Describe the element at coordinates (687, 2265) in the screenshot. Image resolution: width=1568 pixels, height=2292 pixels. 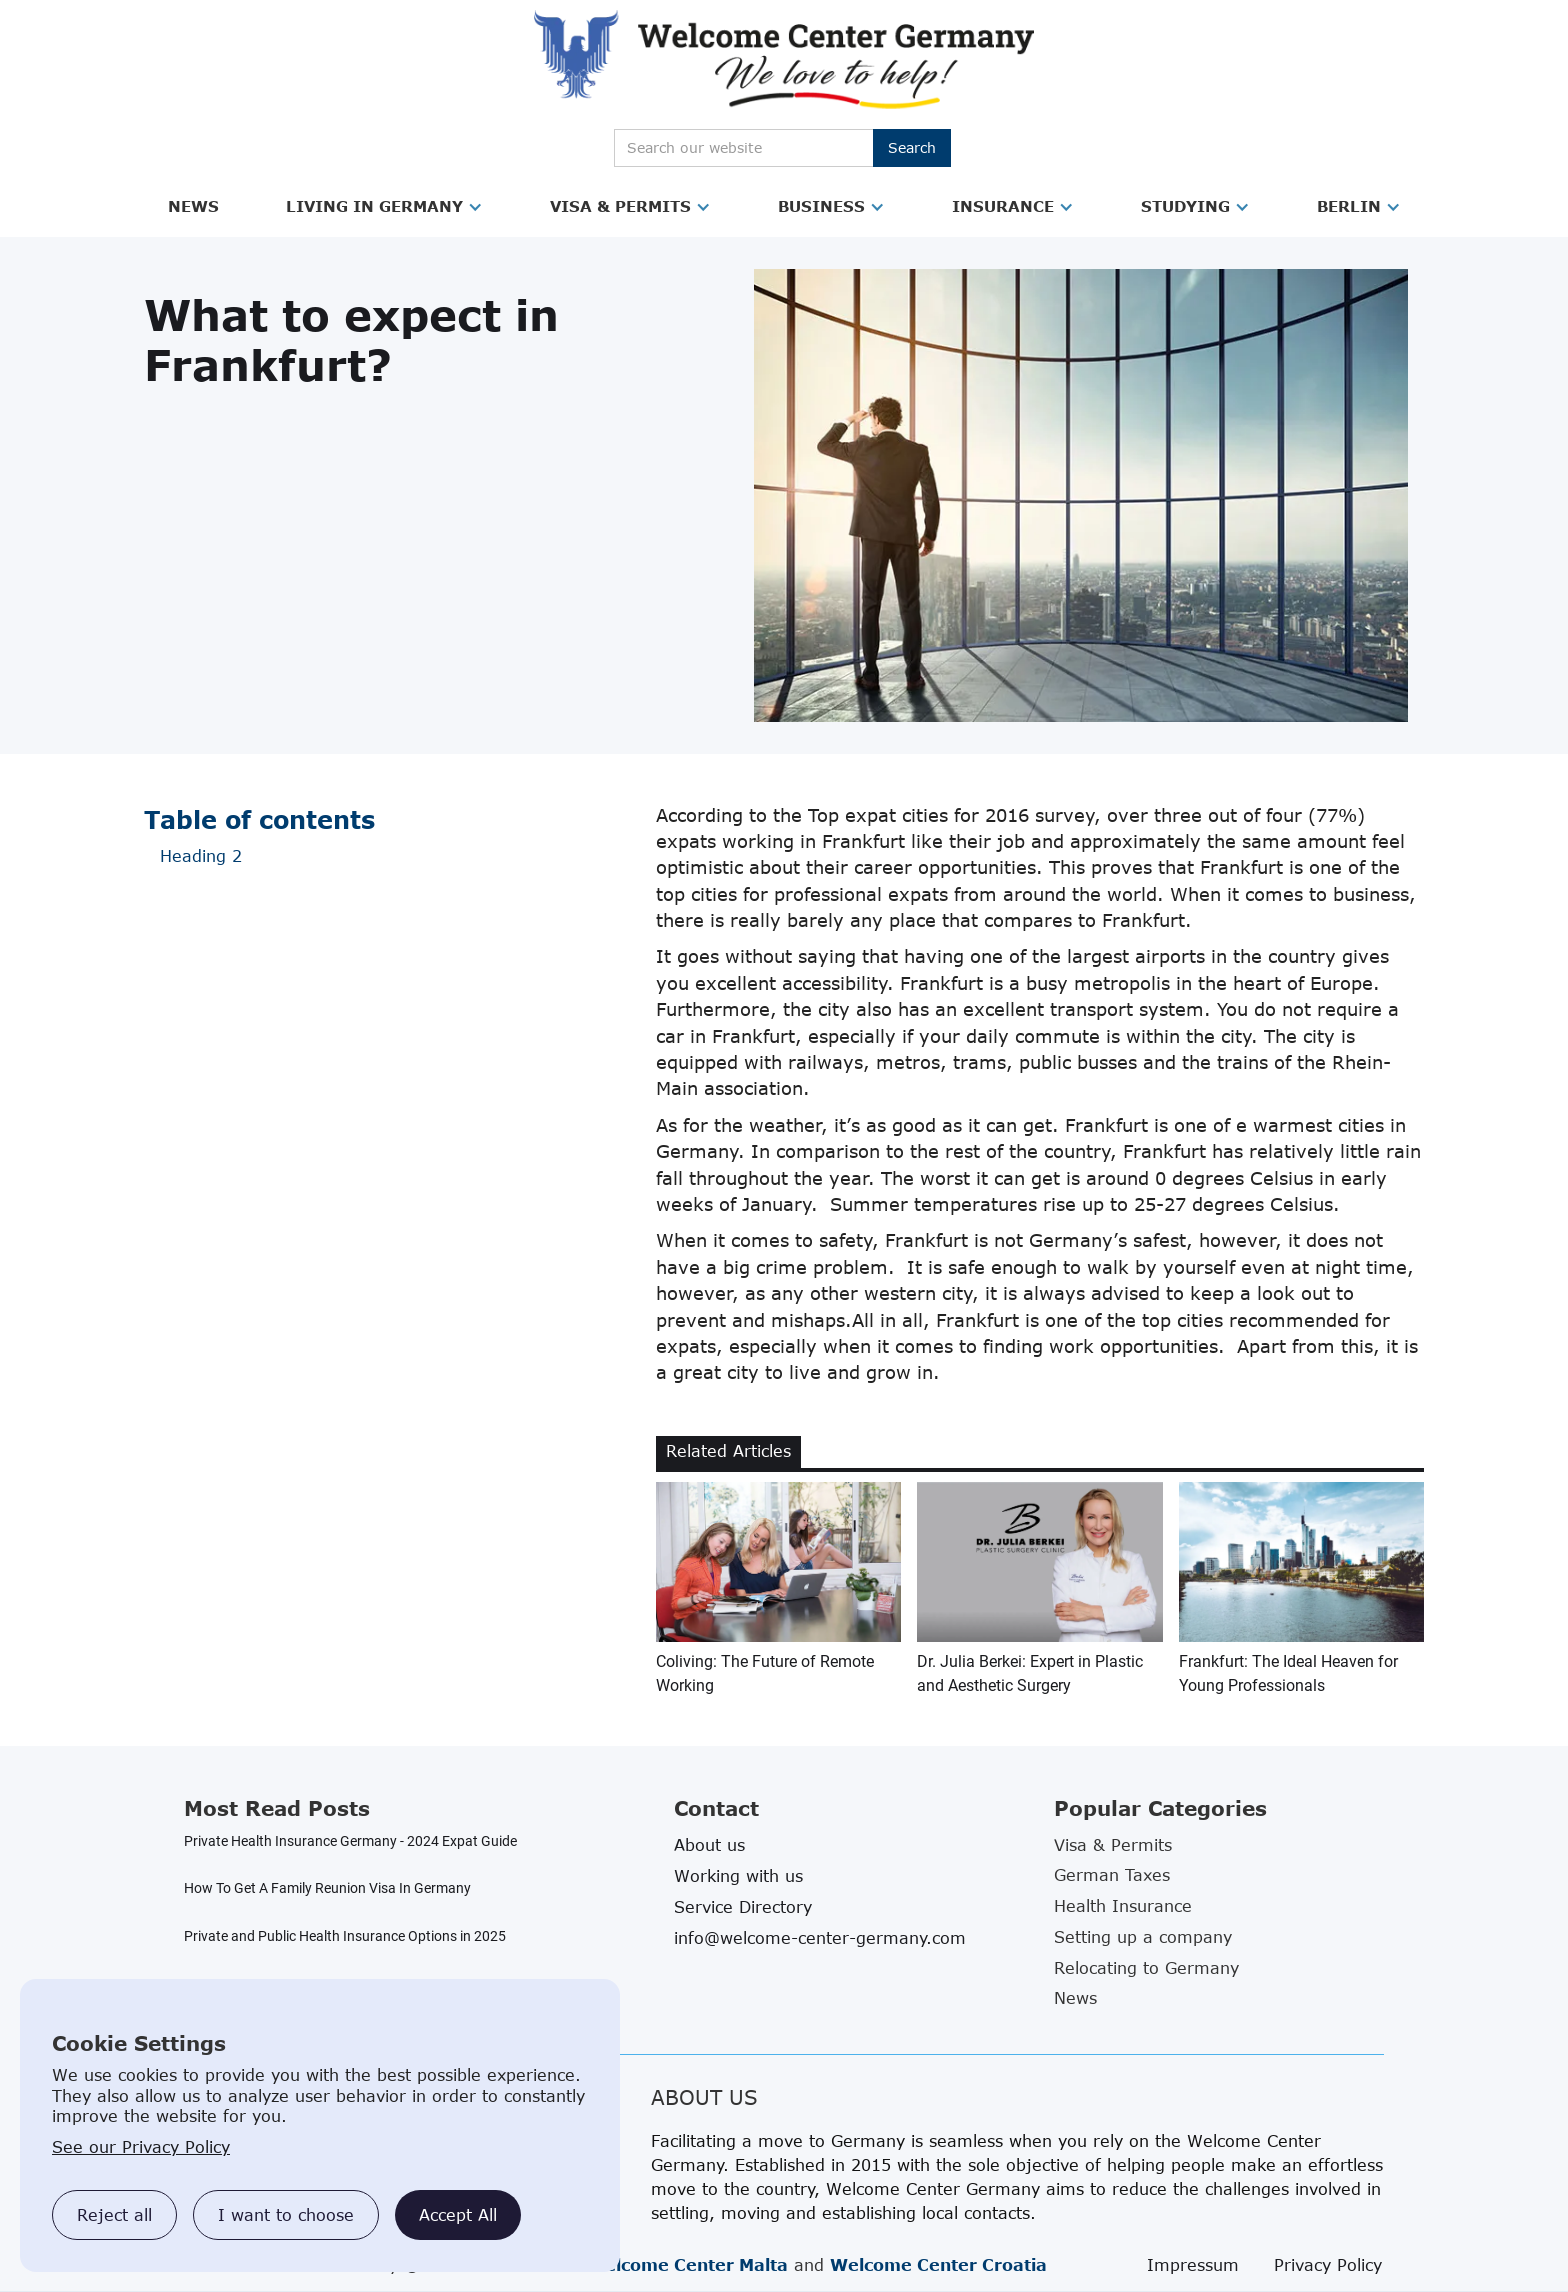
I see `Welcome Center Malta` at that location.